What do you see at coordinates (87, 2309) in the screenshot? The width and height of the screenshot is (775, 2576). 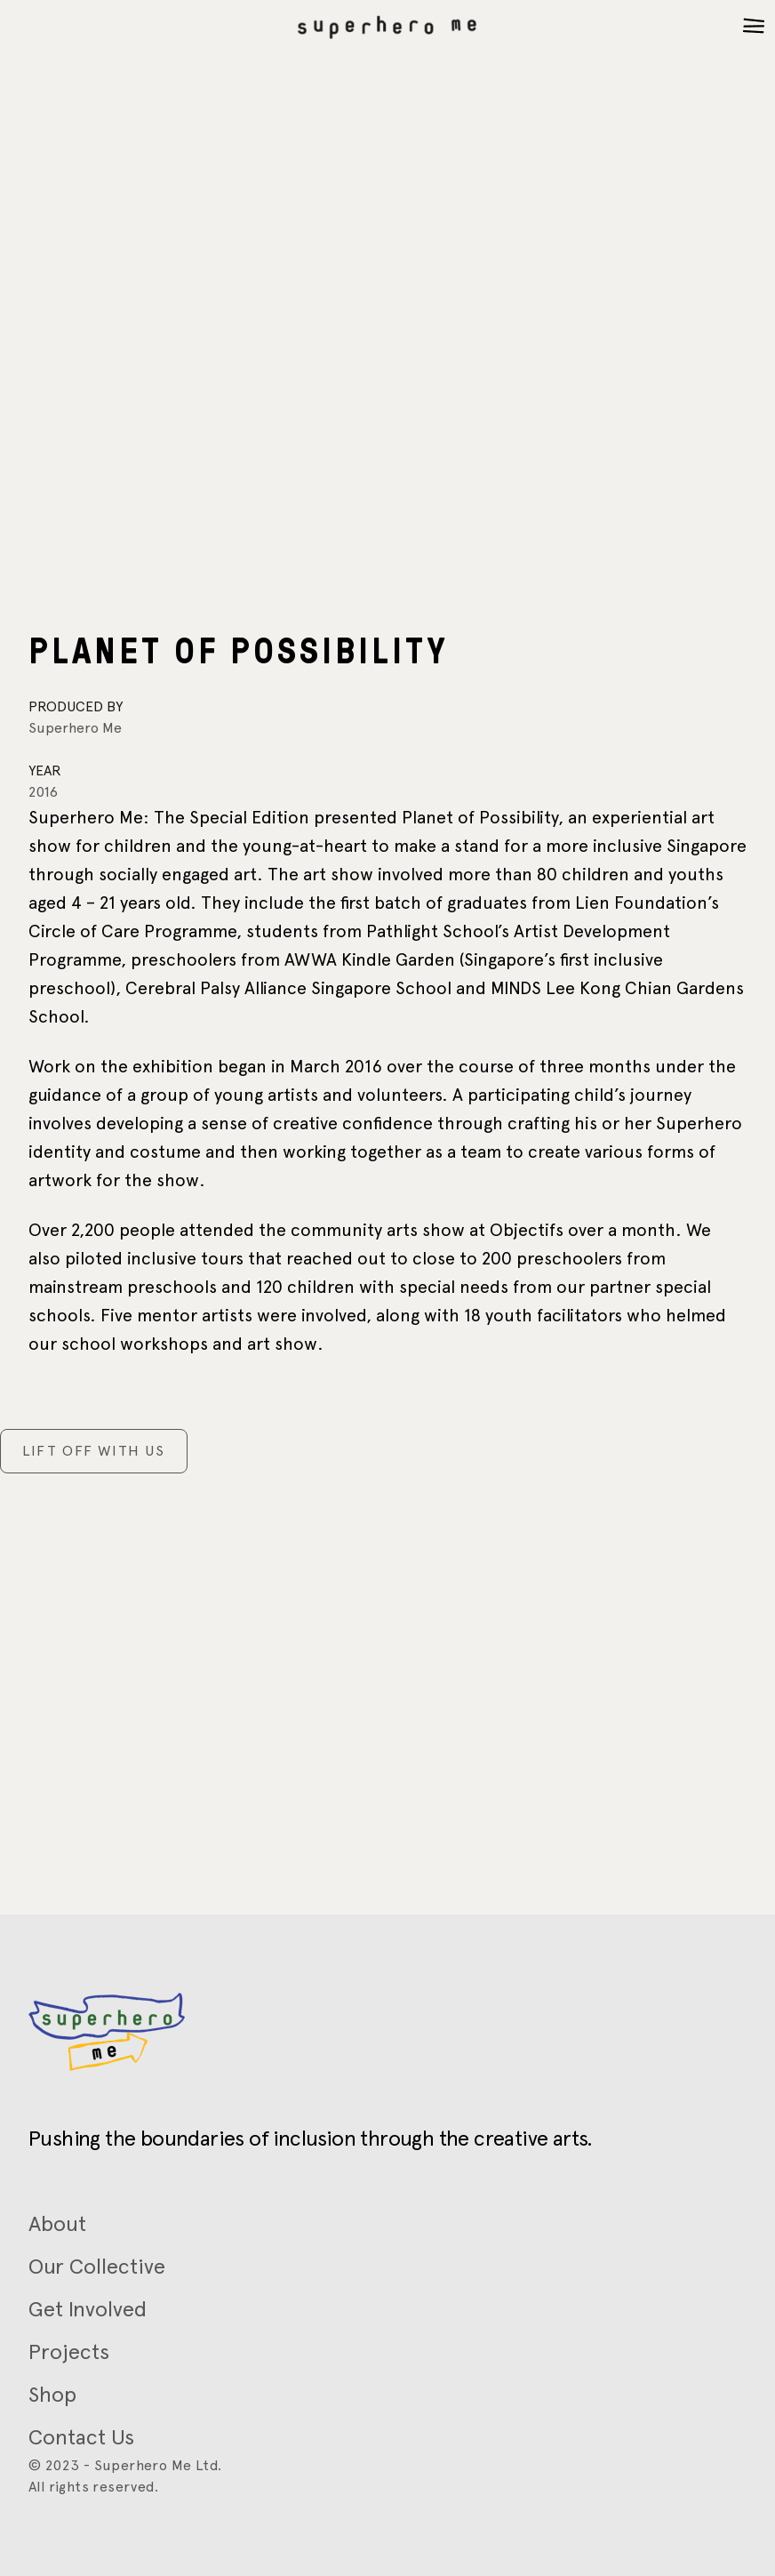 I see `Get Involved` at bounding box center [87, 2309].